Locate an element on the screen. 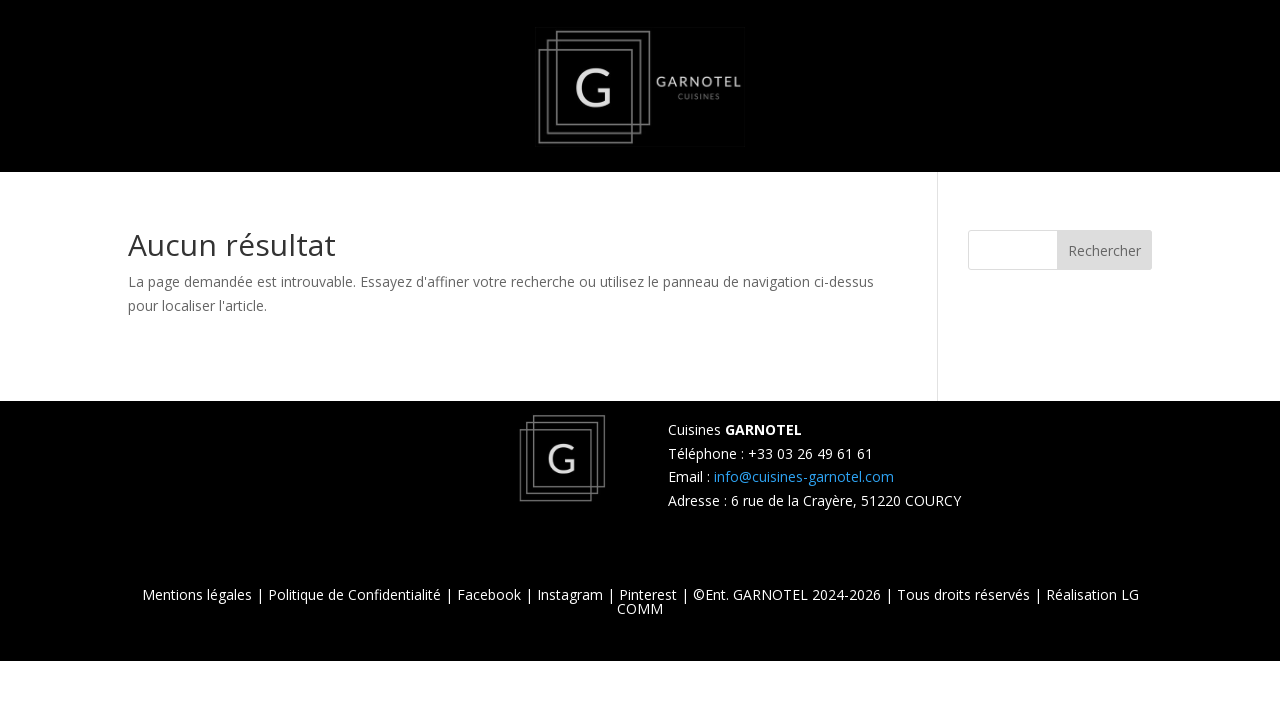 This screenshot has height=720, width=1280. Mentions légales is located at coordinates (197, 594).